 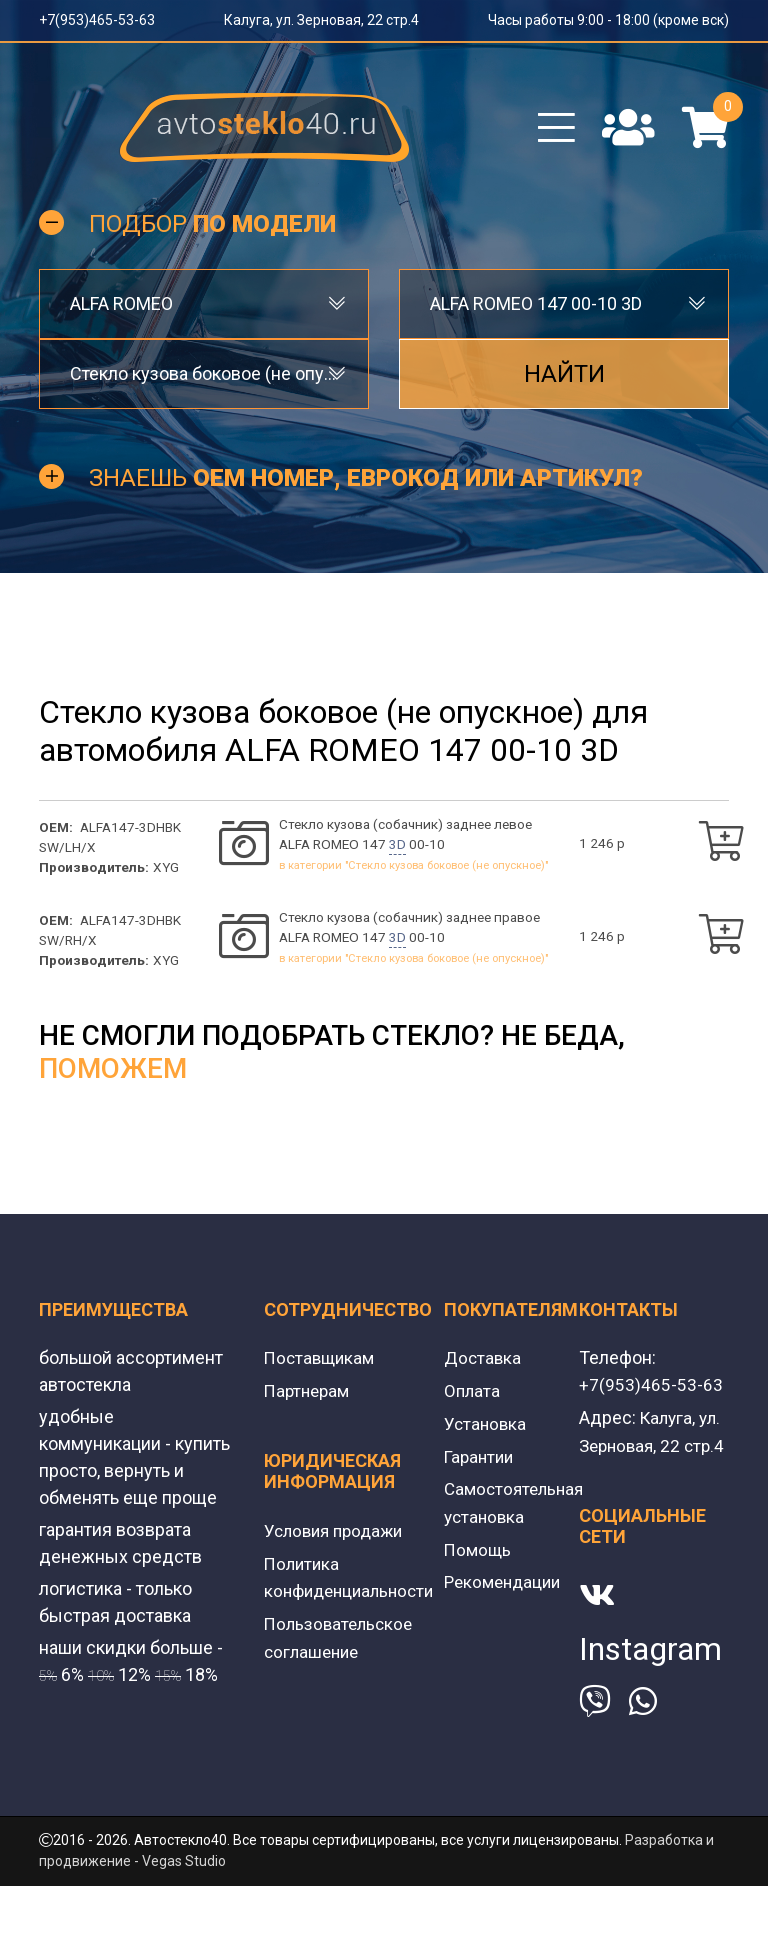 What do you see at coordinates (113, 1080) in the screenshot?
I see `поможем` at bounding box center [113, 1080].